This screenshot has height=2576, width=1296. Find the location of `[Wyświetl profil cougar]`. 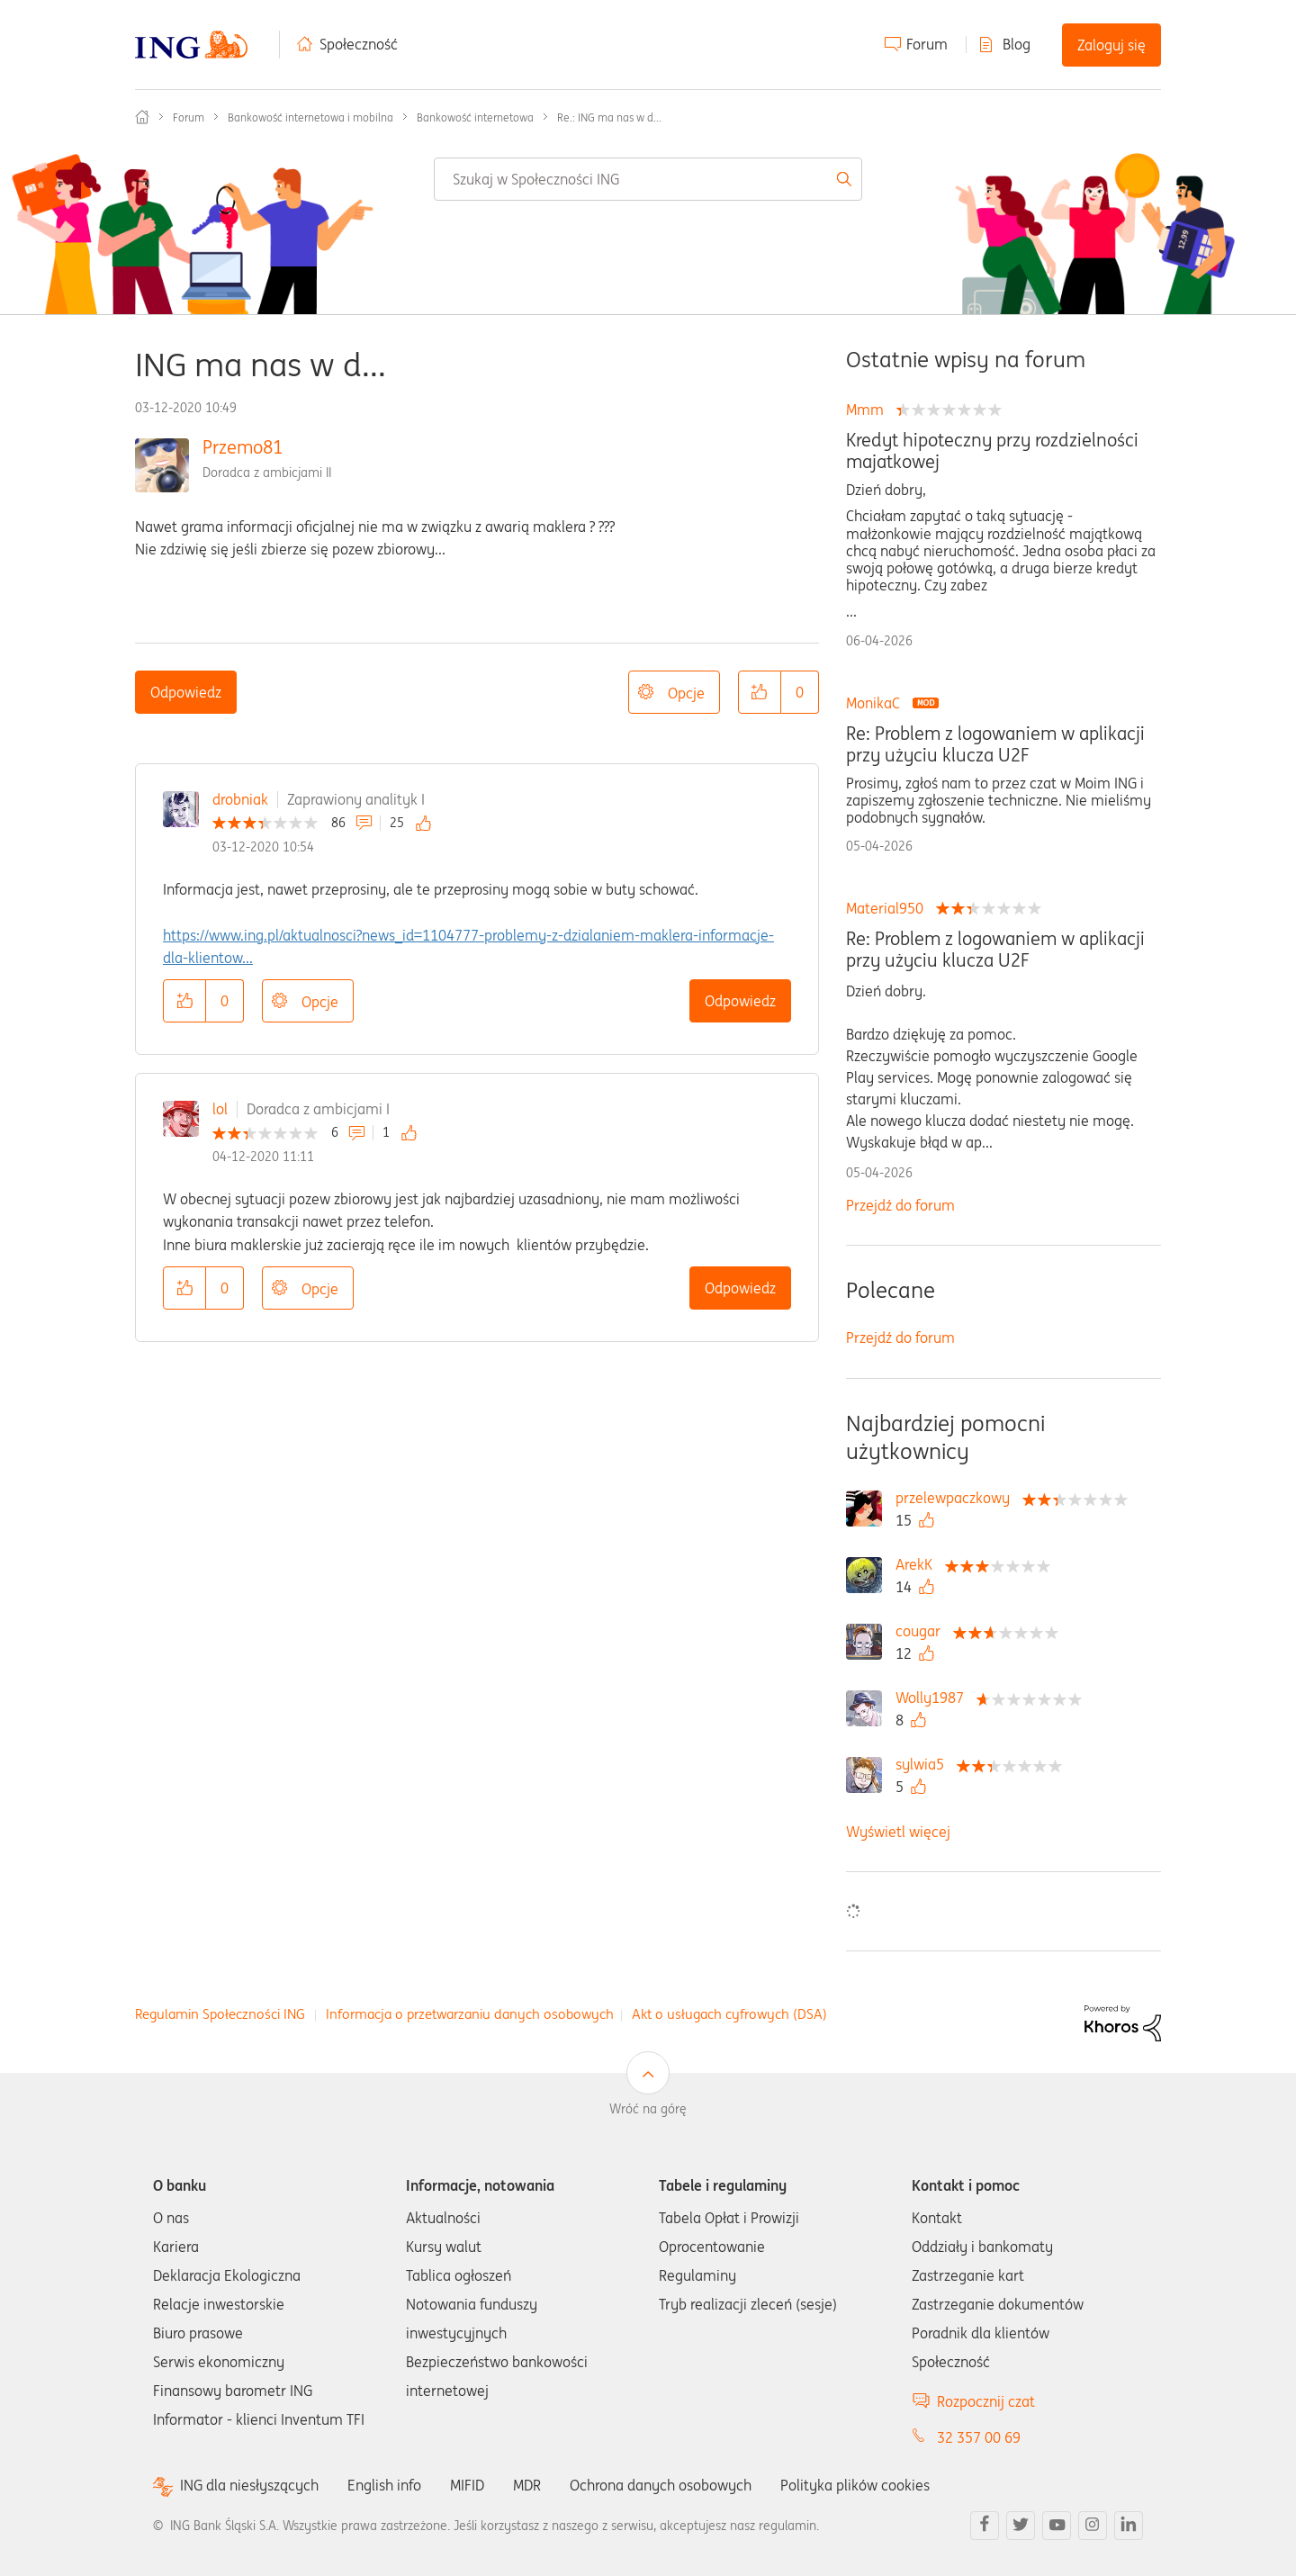

[Wyświetl profil cougar] is located at coordinates (923, 1631).